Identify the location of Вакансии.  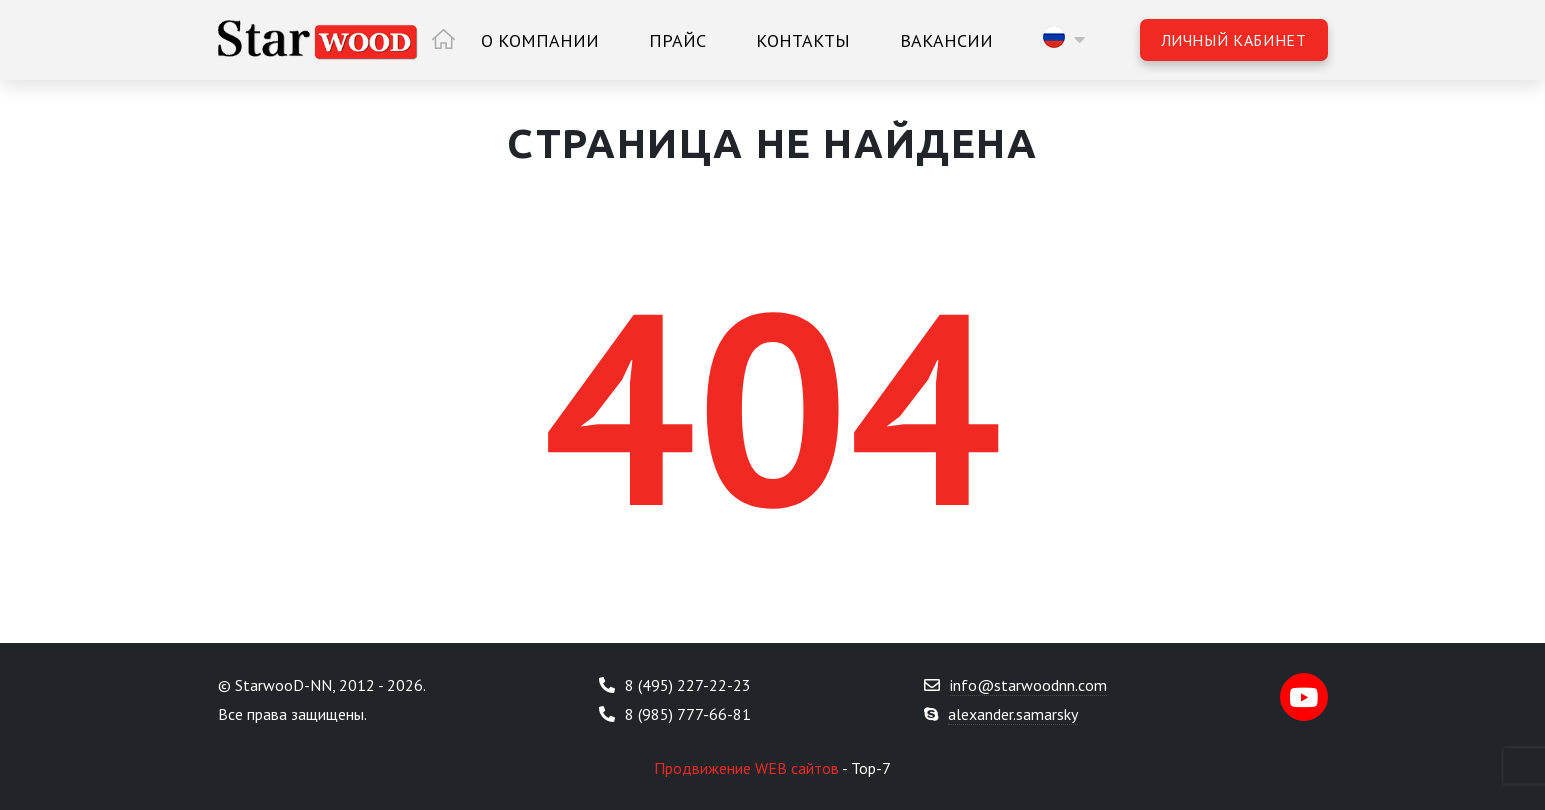
(946, 40).